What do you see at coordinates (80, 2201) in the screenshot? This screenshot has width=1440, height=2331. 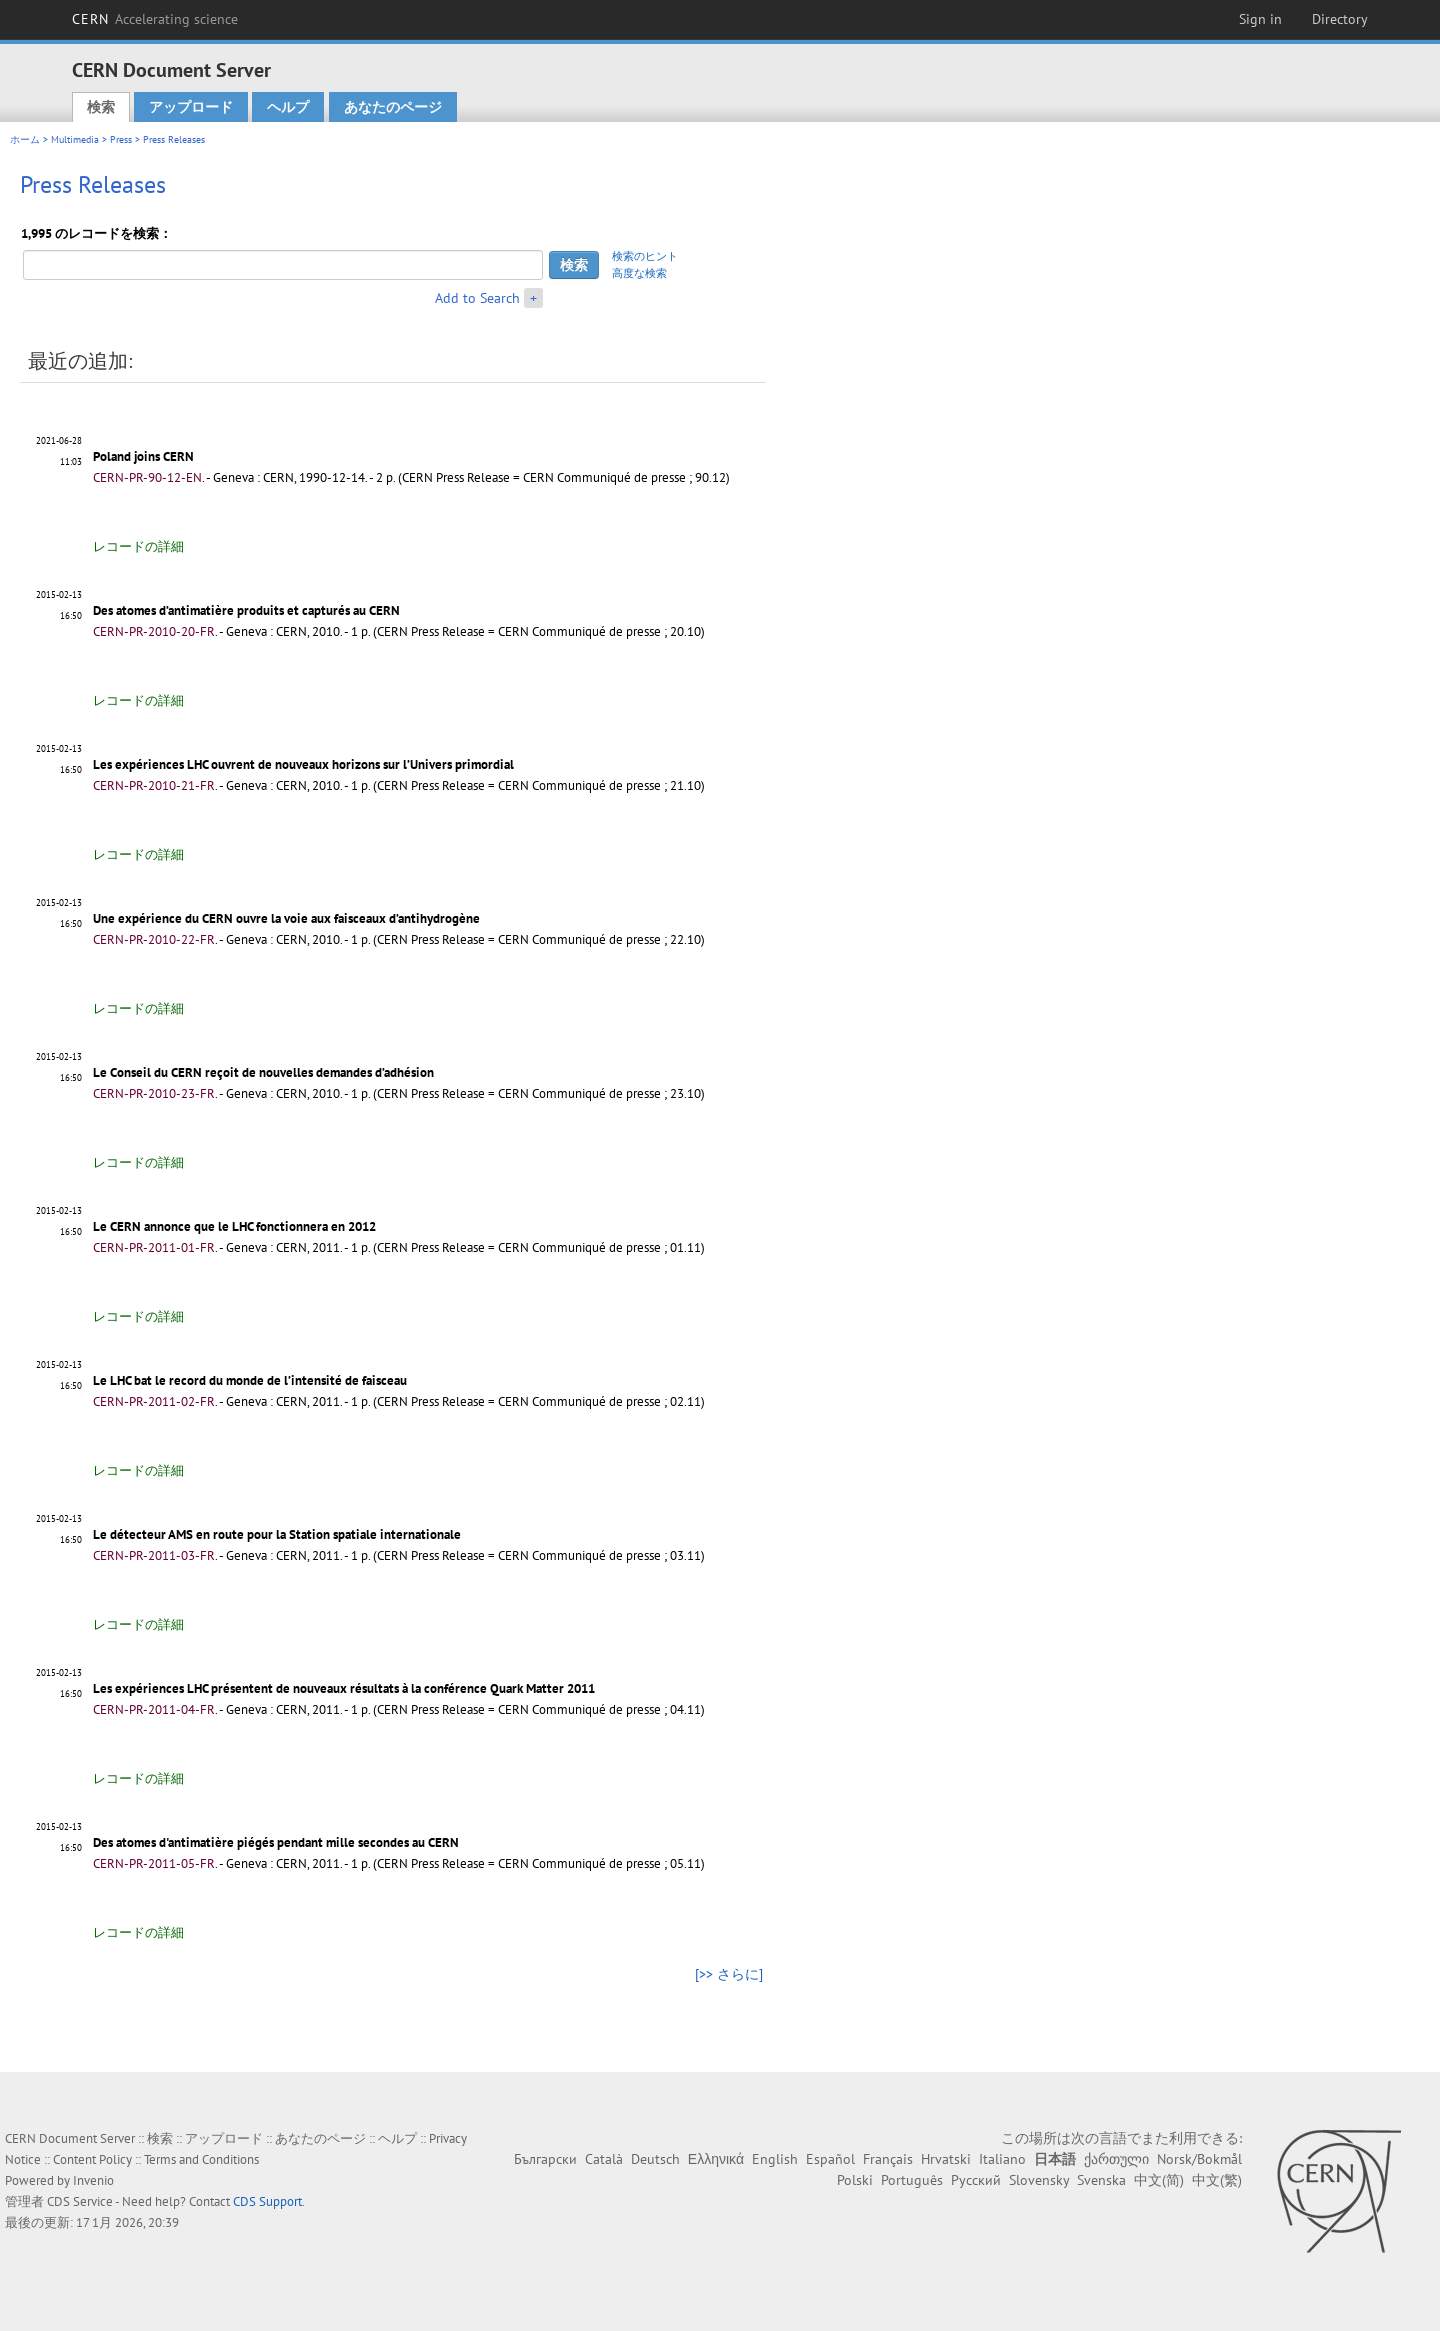 I see `CDS Service` at bounding box center [80, 2201].